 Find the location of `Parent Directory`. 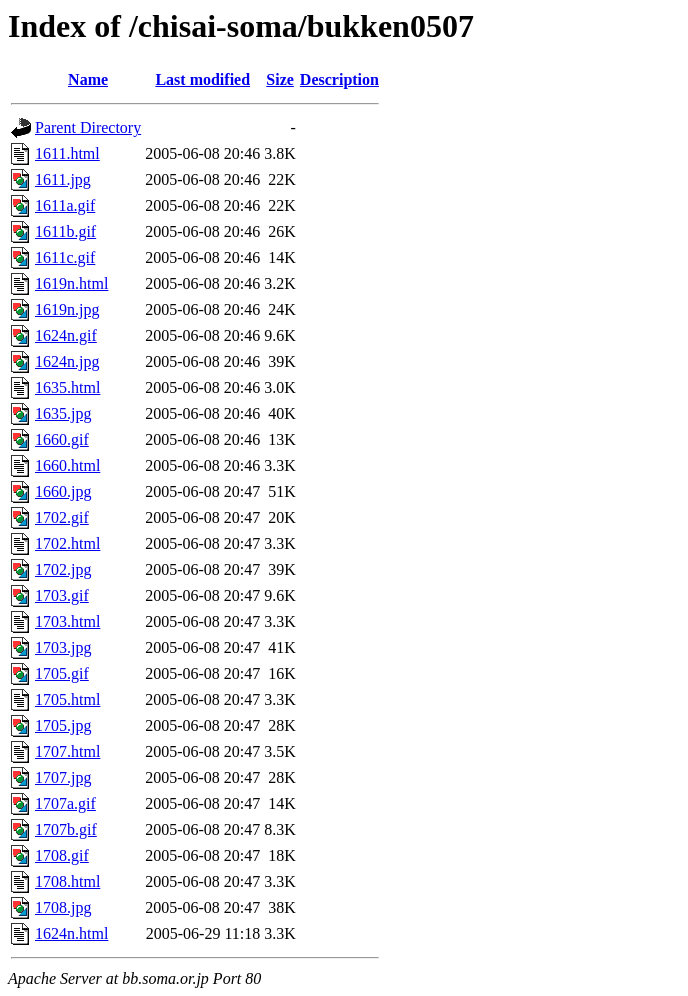

Parent Directory is located at coordinates (88, 127).